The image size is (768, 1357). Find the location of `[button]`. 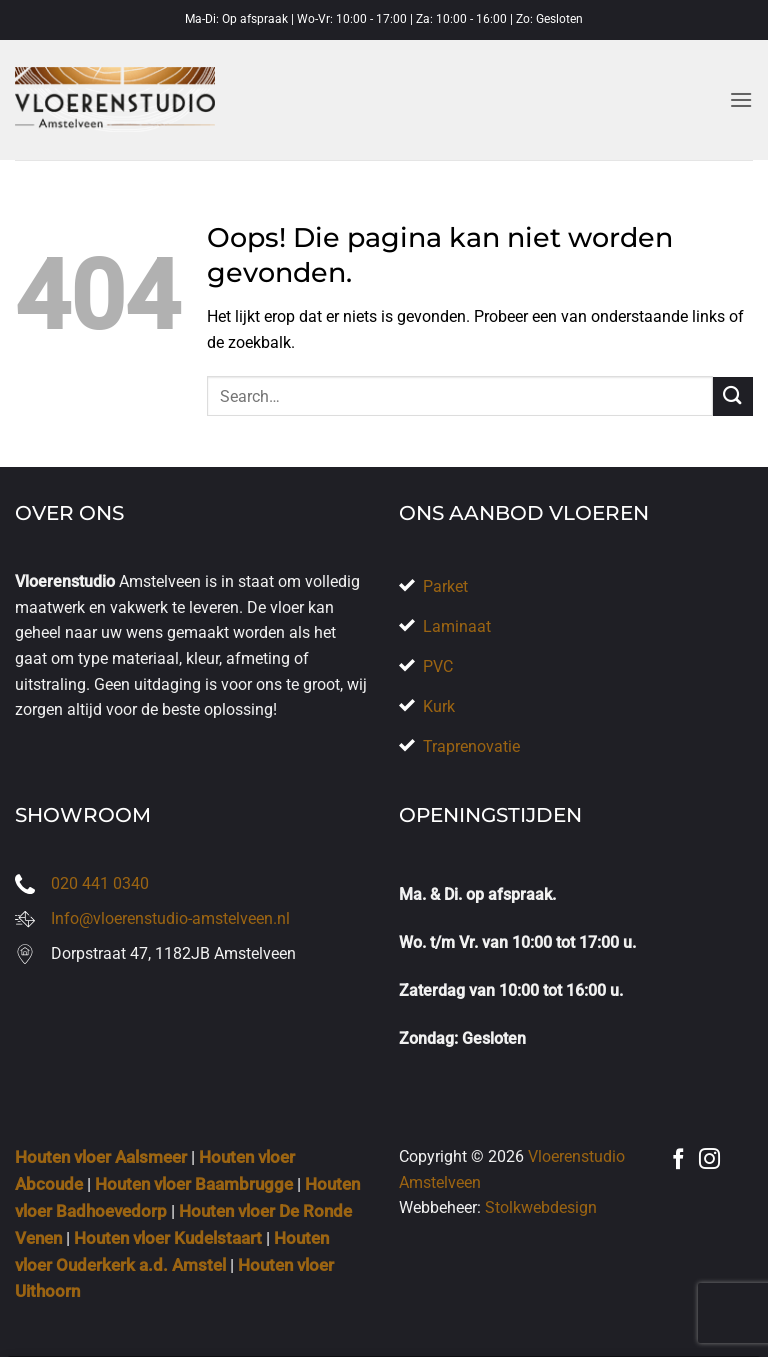

[button] is located at coordinates (741, 99).